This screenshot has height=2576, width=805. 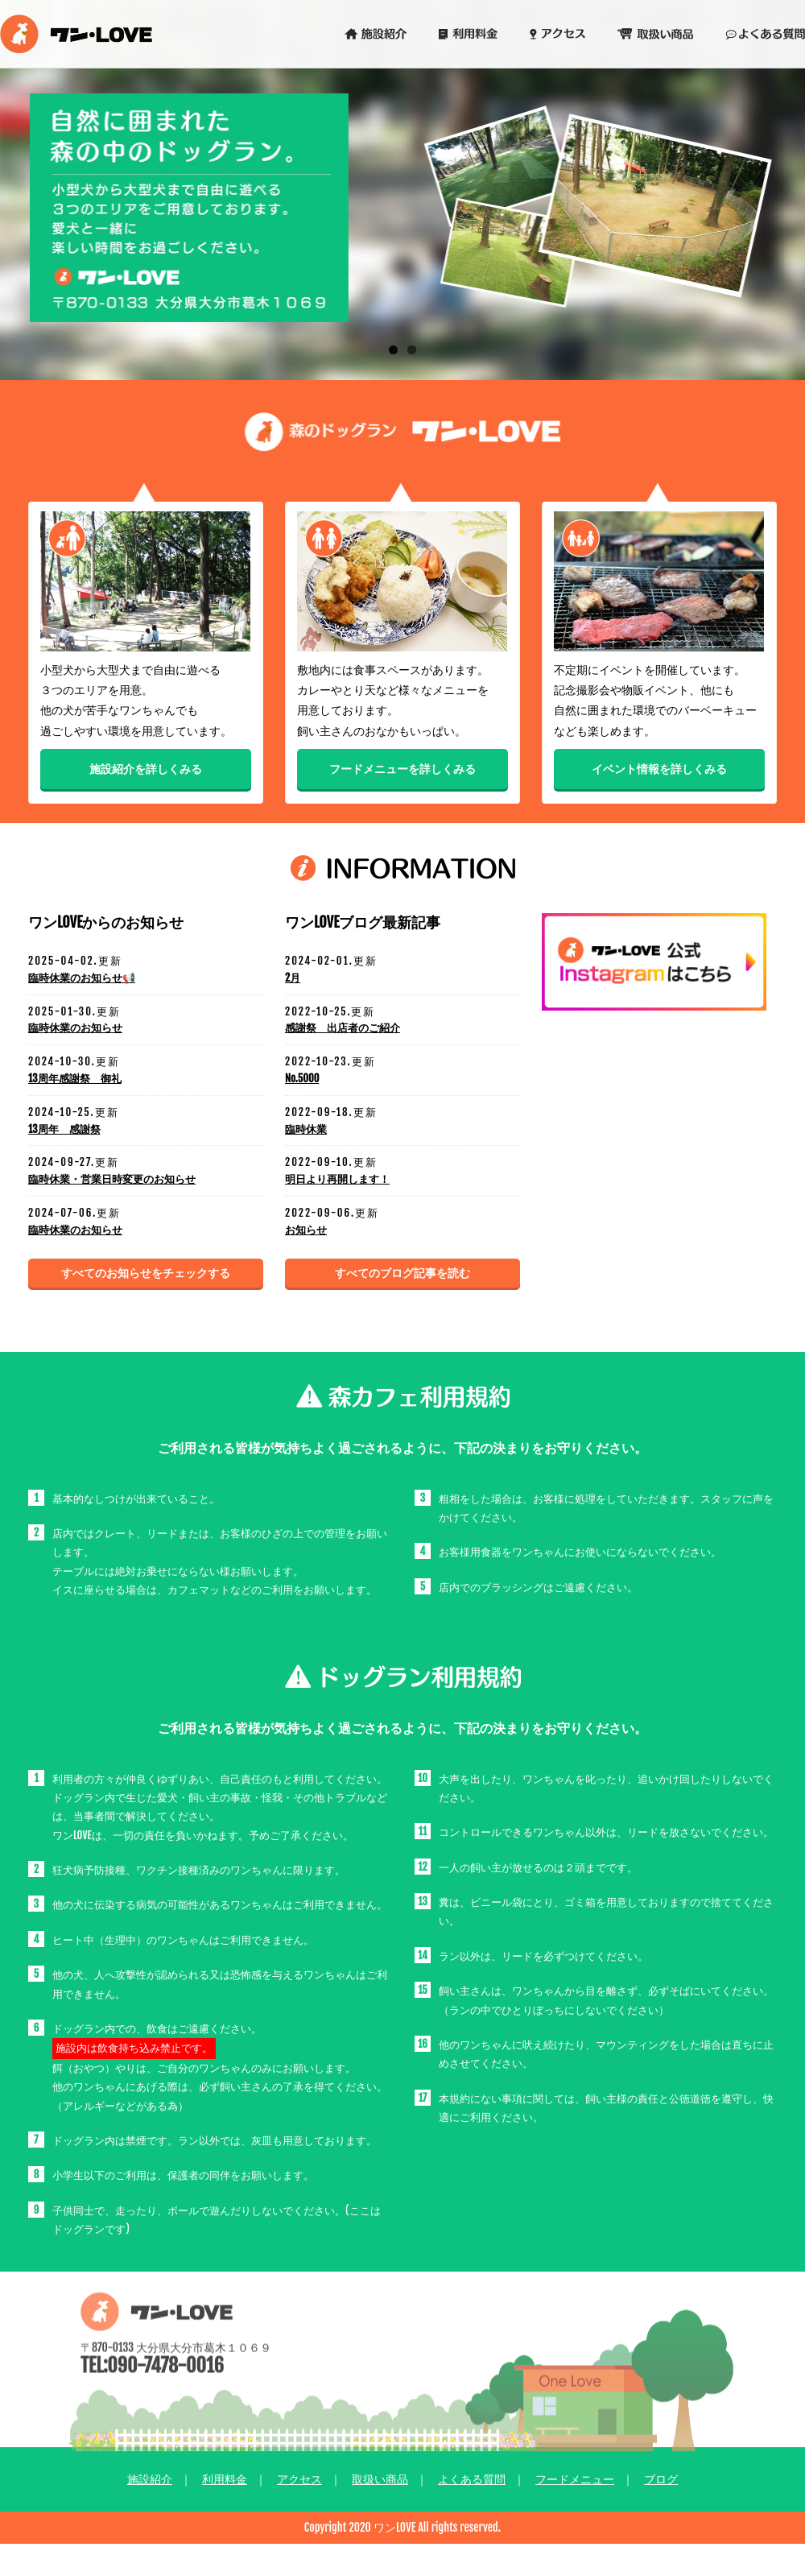 What do you see at coordinates (75, 1027) in the screenshot?
I see `臨時休業のお知らせ` at bounding box center [75, 1027].